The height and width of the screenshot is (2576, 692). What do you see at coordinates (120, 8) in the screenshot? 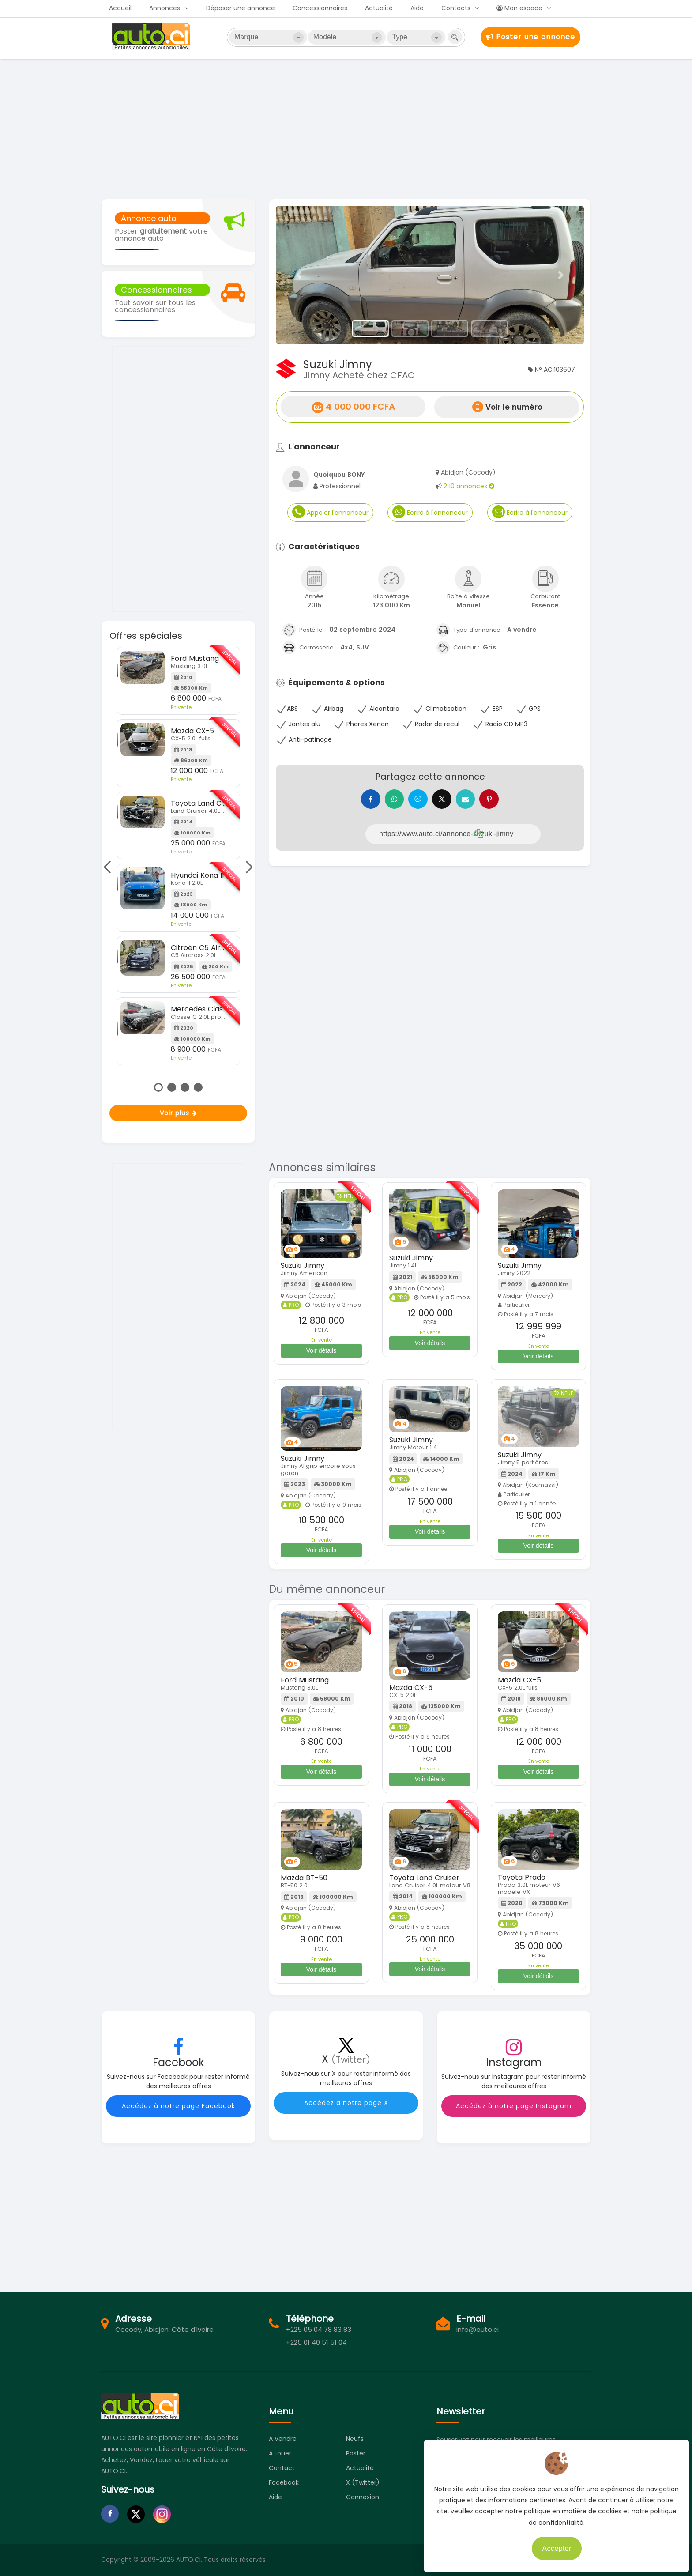
I see `Accueil` at bounding box center [120, 8].